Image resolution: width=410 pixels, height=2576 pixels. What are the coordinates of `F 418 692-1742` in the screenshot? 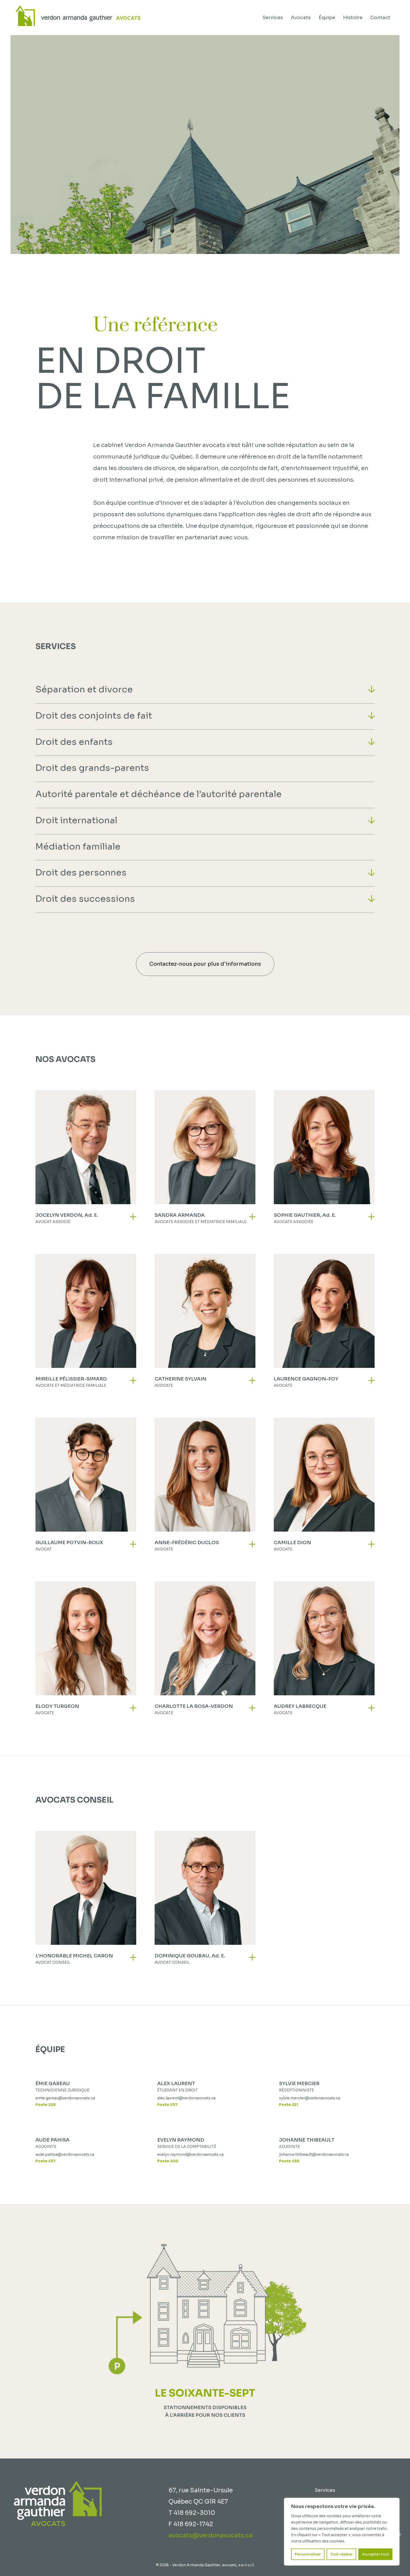 It's located at (191, 2524).